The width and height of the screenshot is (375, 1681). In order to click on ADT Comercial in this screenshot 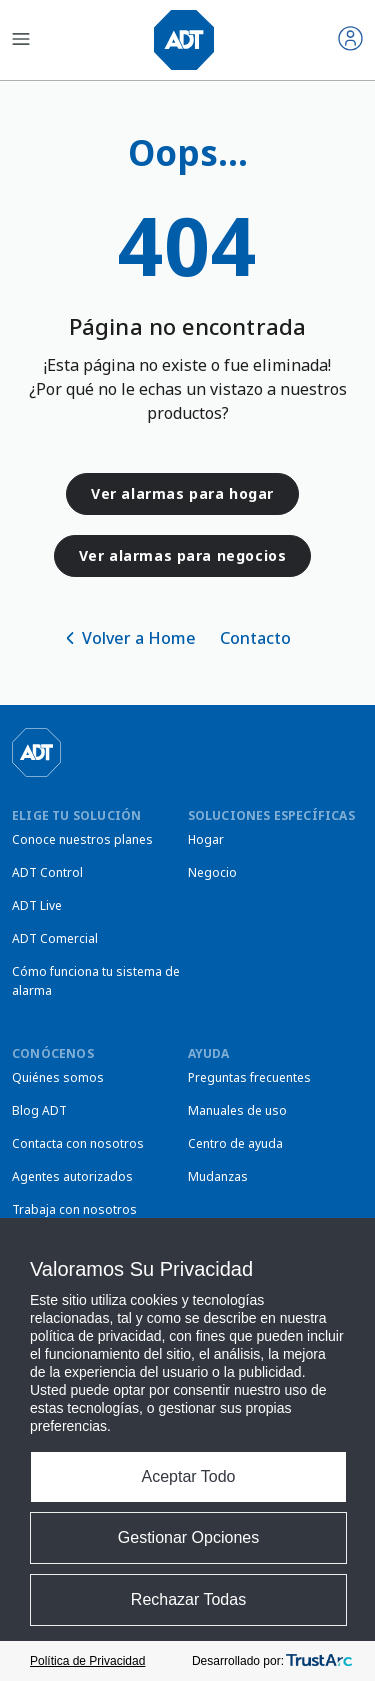, I will do `click(55, 938)`.